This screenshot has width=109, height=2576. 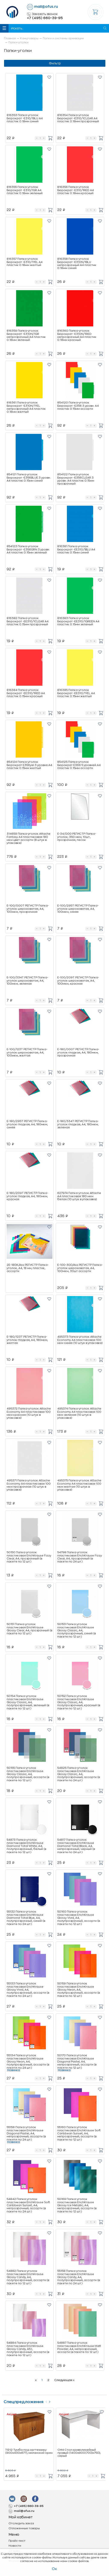 What do you see at coordinates (76, 836) in the screenshot?
I see `E-34/000 РЕГИСТР Папка-уголок, 350 мкм, 10шт., прозрачная, песок` at bounding box center [76, 836].